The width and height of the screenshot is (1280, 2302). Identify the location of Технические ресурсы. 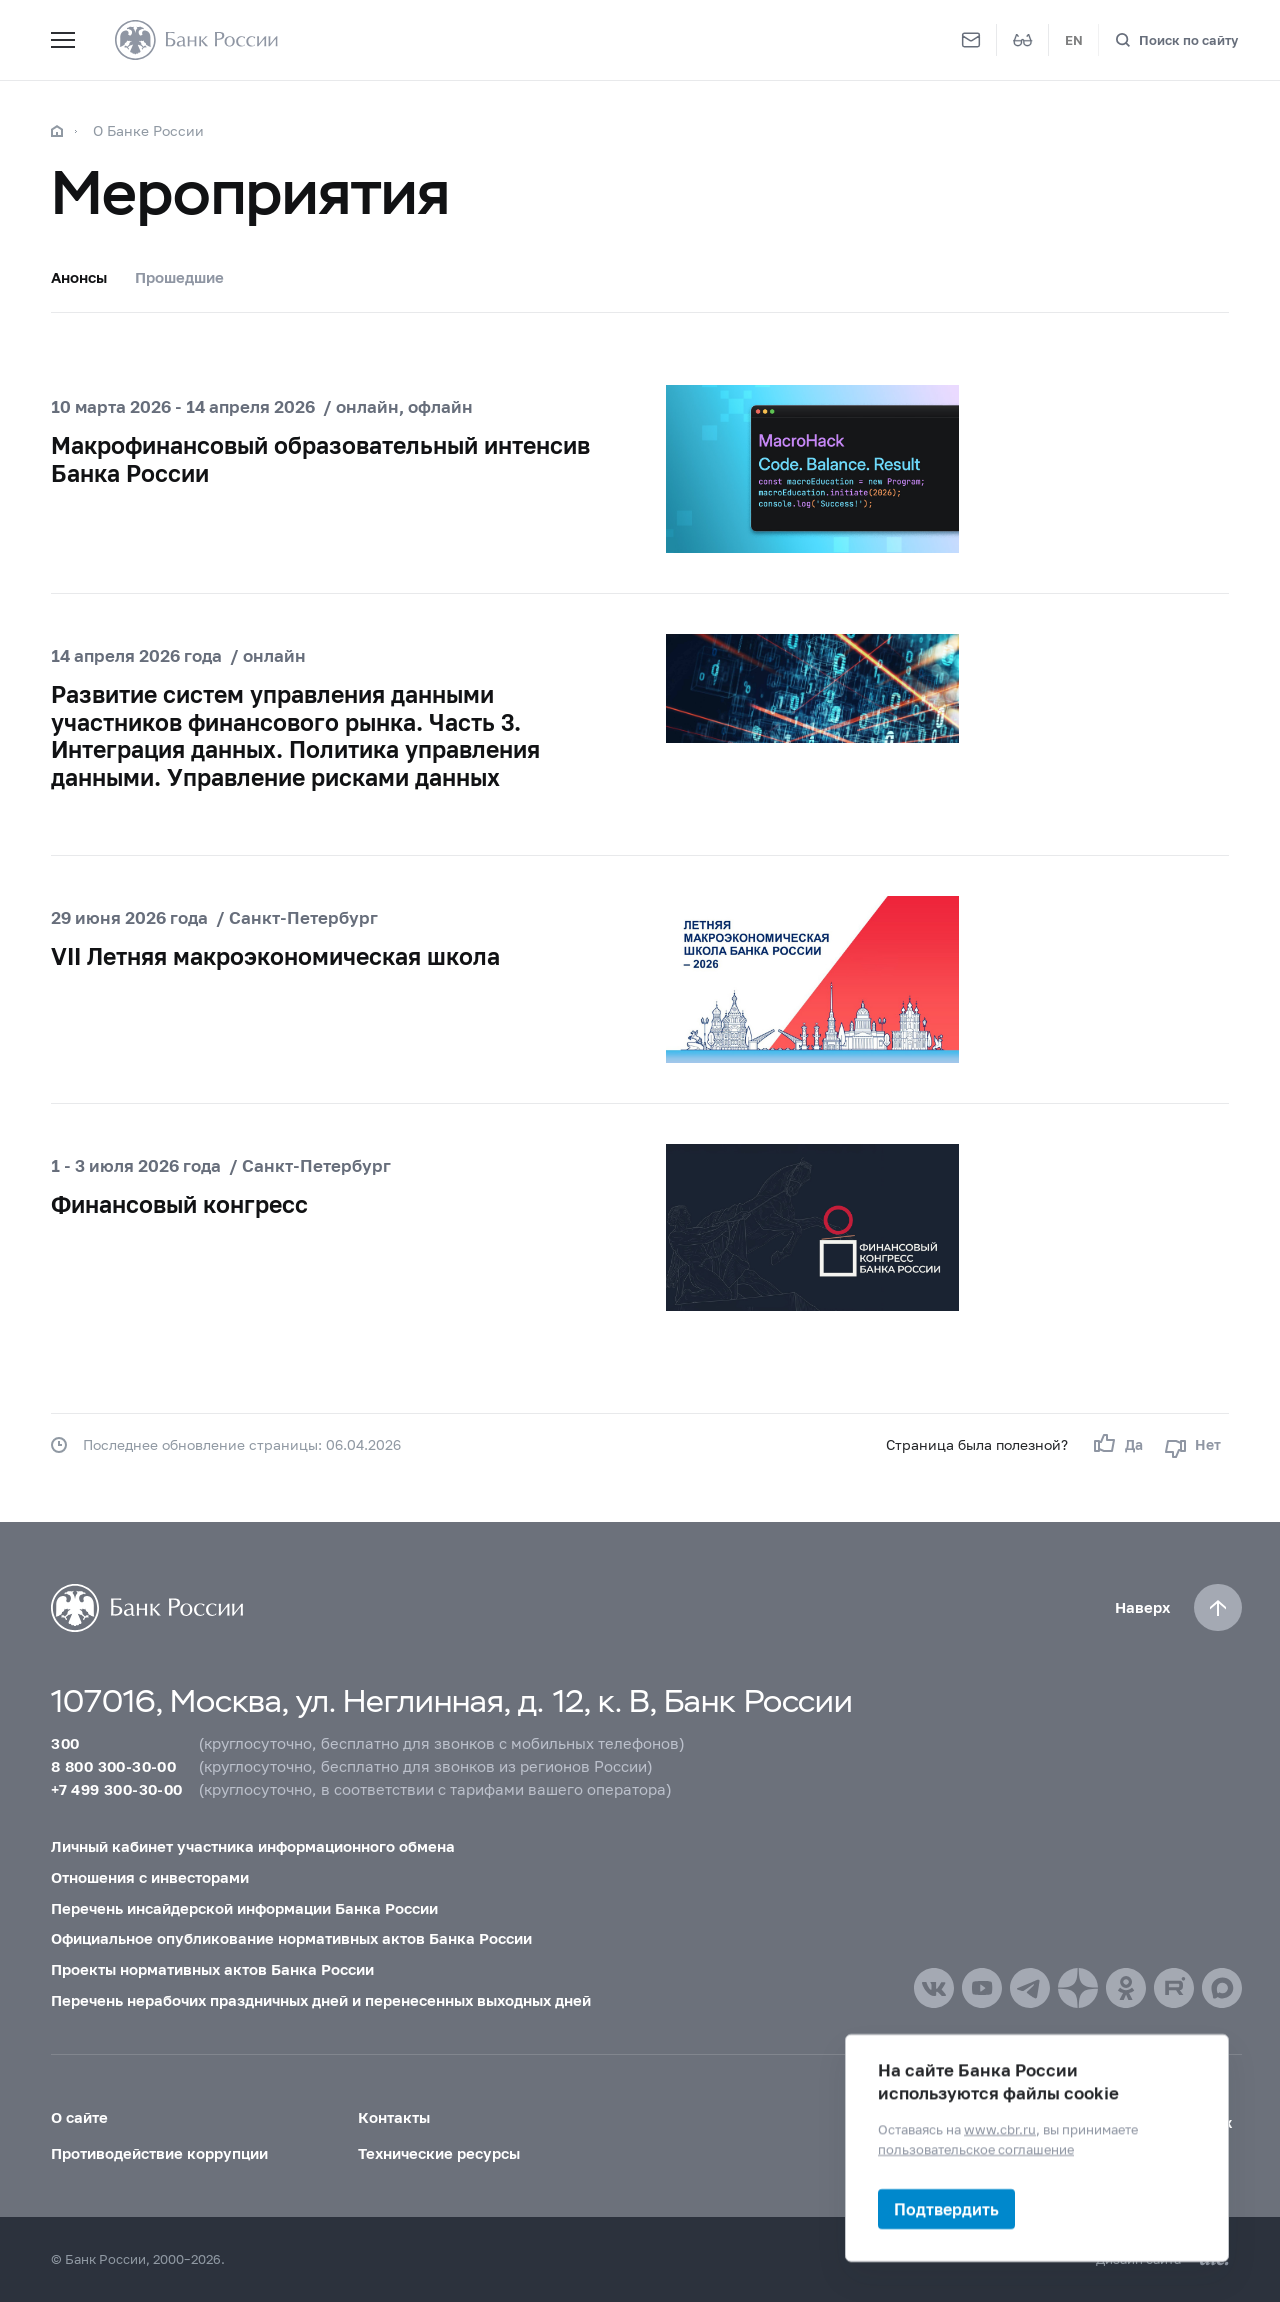
(439, 2153).